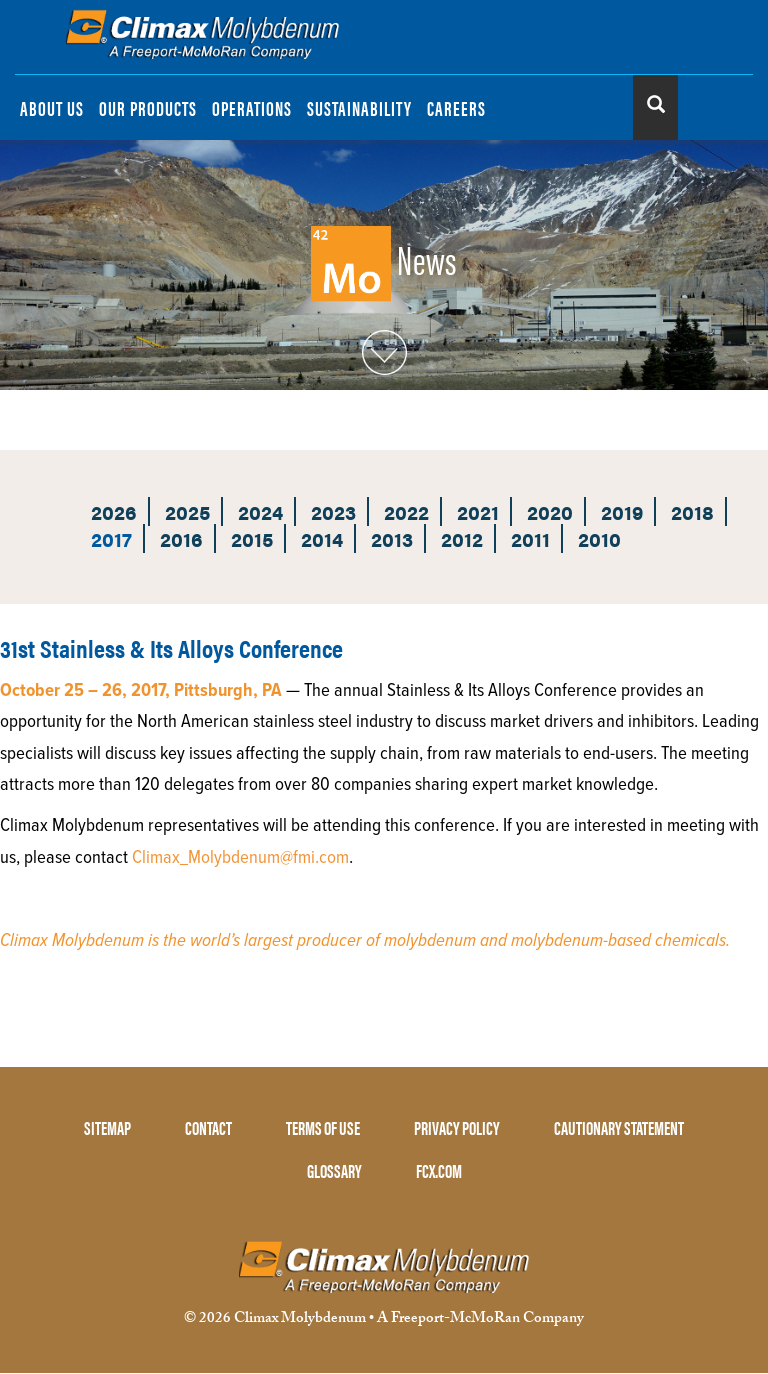 This screenshot has height=1374, width=768. Describe the element at coordinates (181, 538) in the screenshot. I see `2016` at that location.